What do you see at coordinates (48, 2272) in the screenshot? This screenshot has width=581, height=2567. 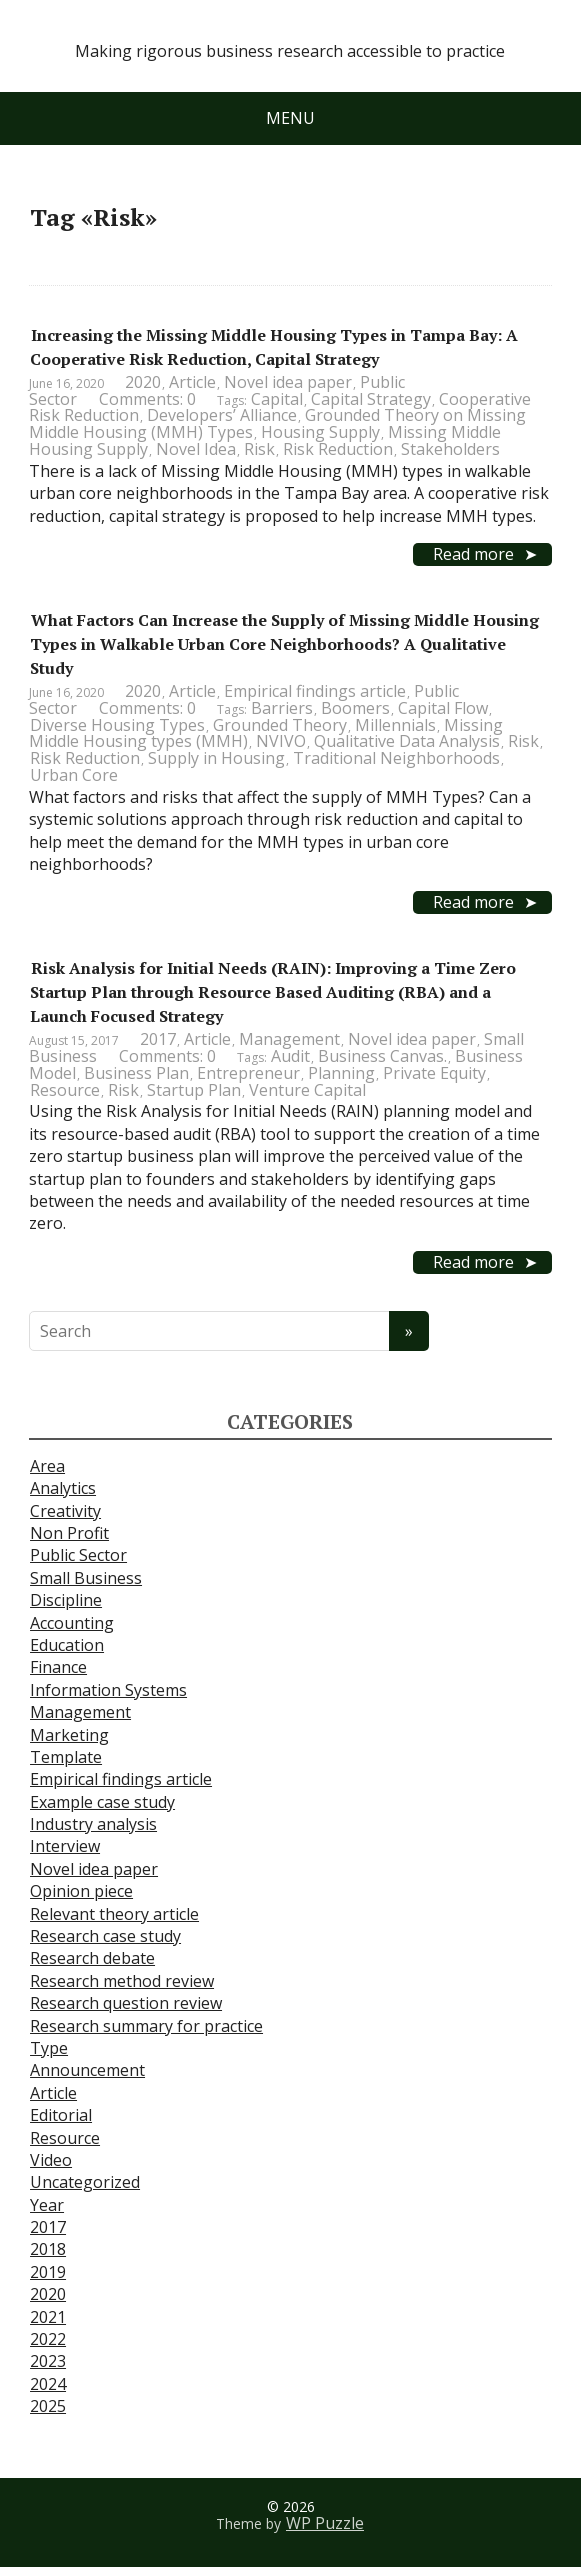 I see `2019` at bounding box center [48, 2272].